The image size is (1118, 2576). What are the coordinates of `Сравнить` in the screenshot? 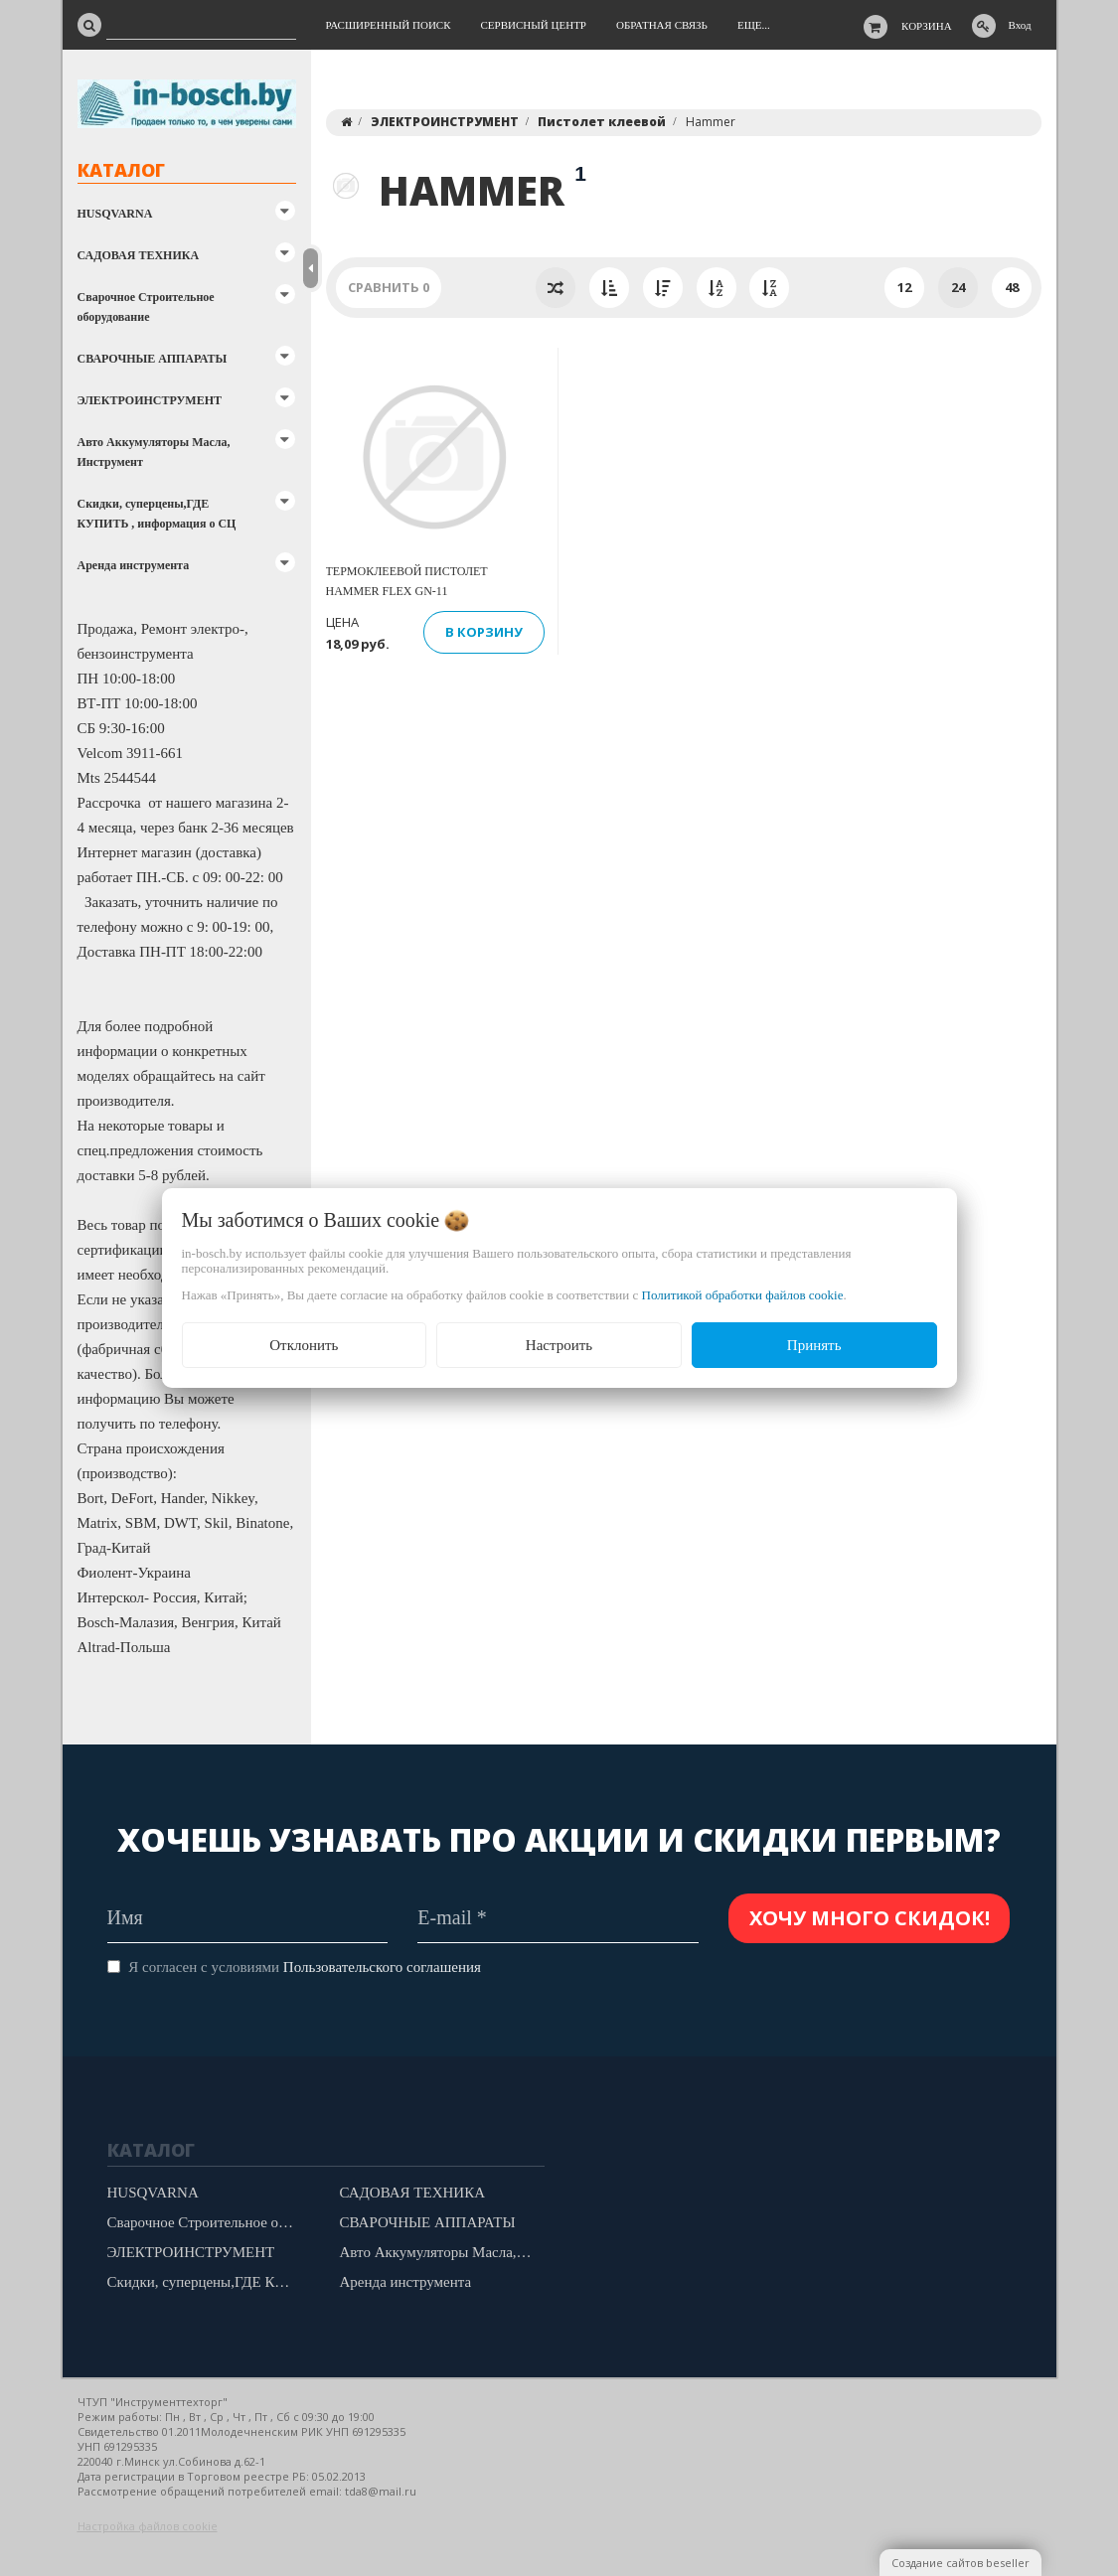 It's located at (388, 287).